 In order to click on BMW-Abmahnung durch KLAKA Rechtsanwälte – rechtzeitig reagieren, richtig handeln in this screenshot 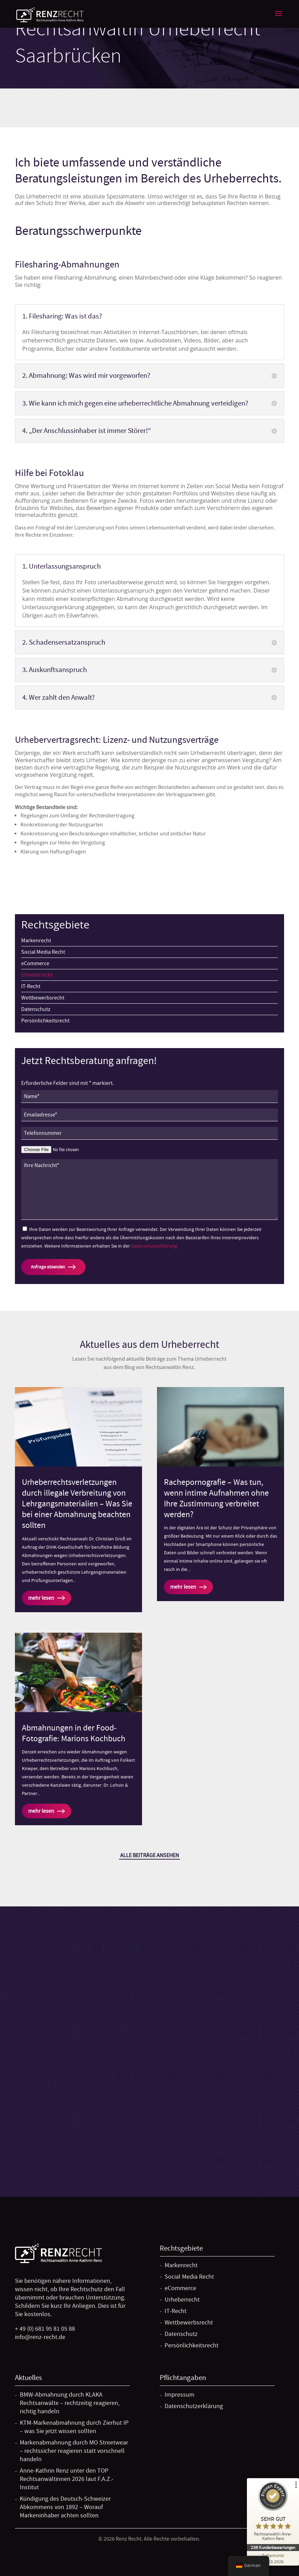, I will do `click(69, 2403)`.